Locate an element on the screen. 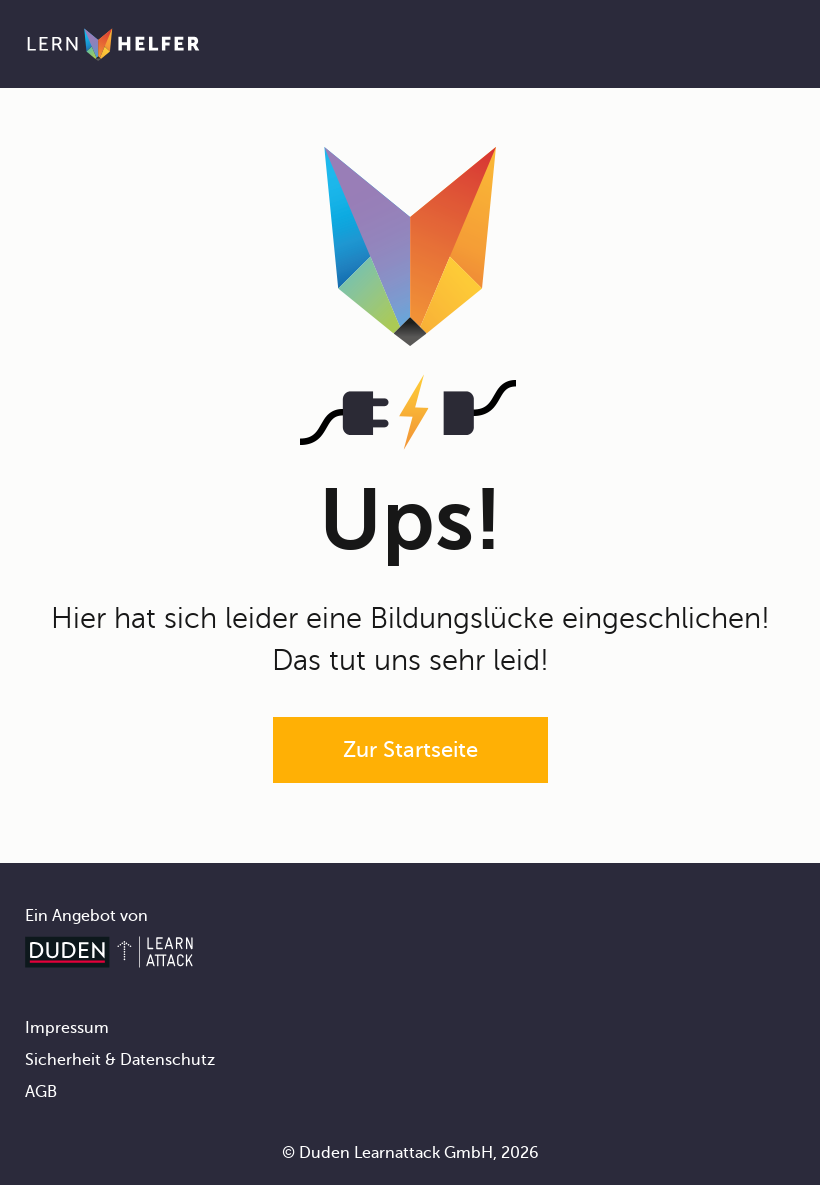  Impressum is located at coordinates (67, 1028).